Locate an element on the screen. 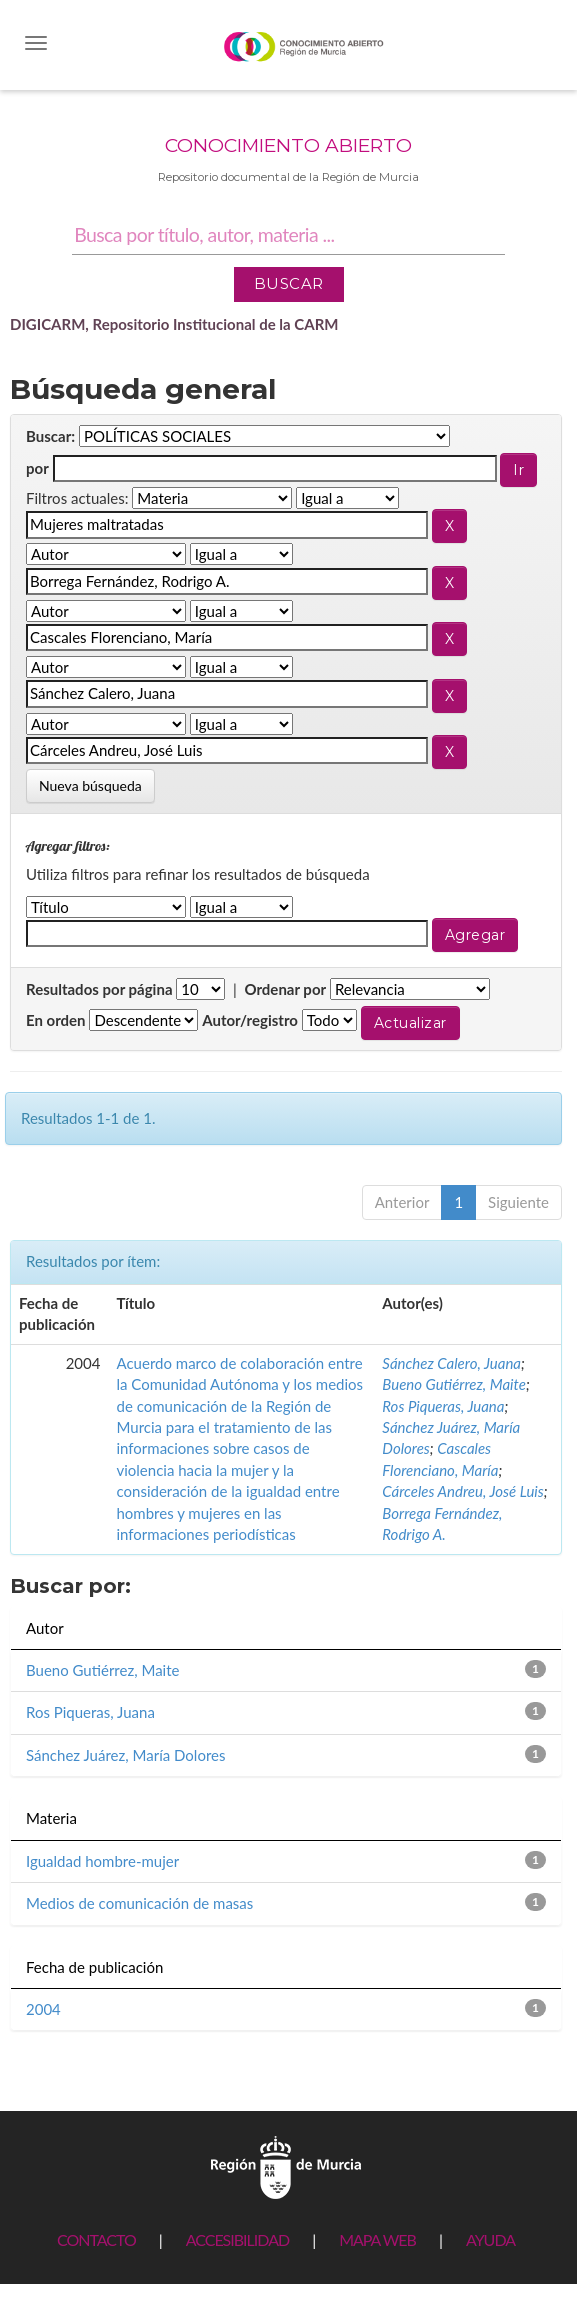 Image resolution: width=577 pixels, height=2313 pixels. Autor/registro is located at coordinates (250, 1020).